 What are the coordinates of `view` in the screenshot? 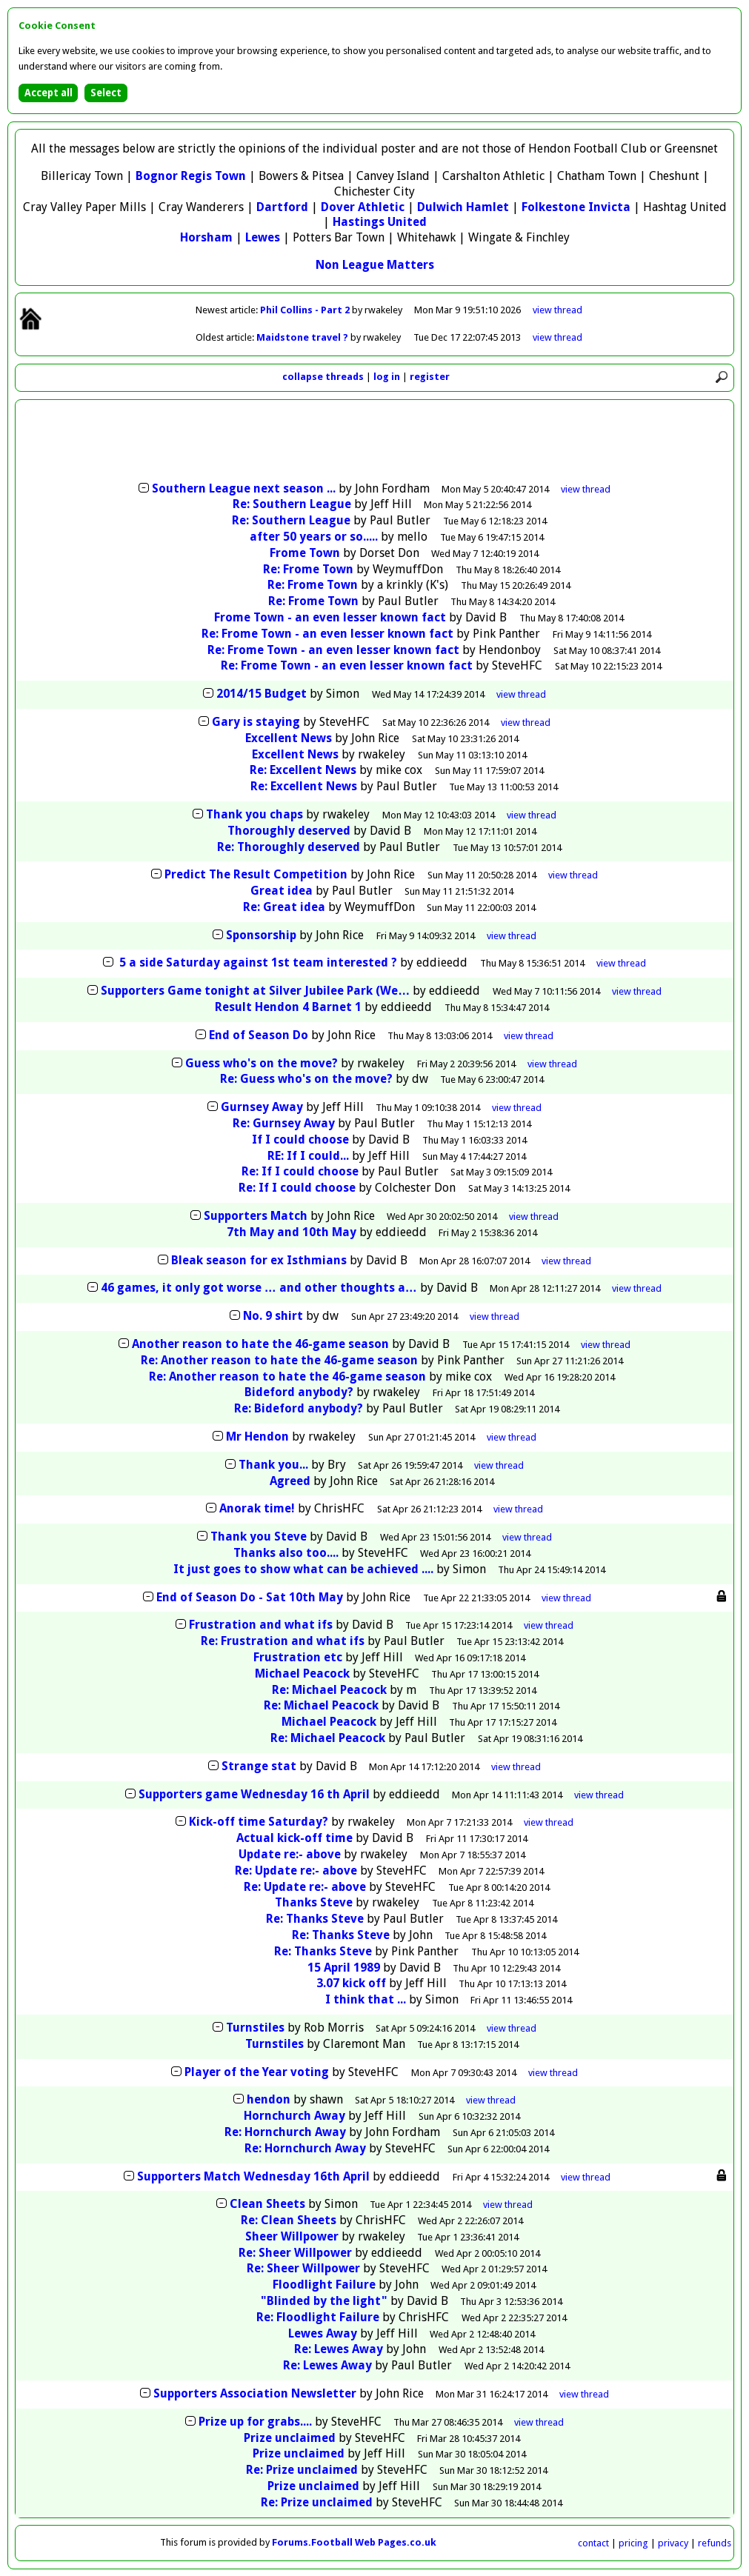 It's located at (557, 310).